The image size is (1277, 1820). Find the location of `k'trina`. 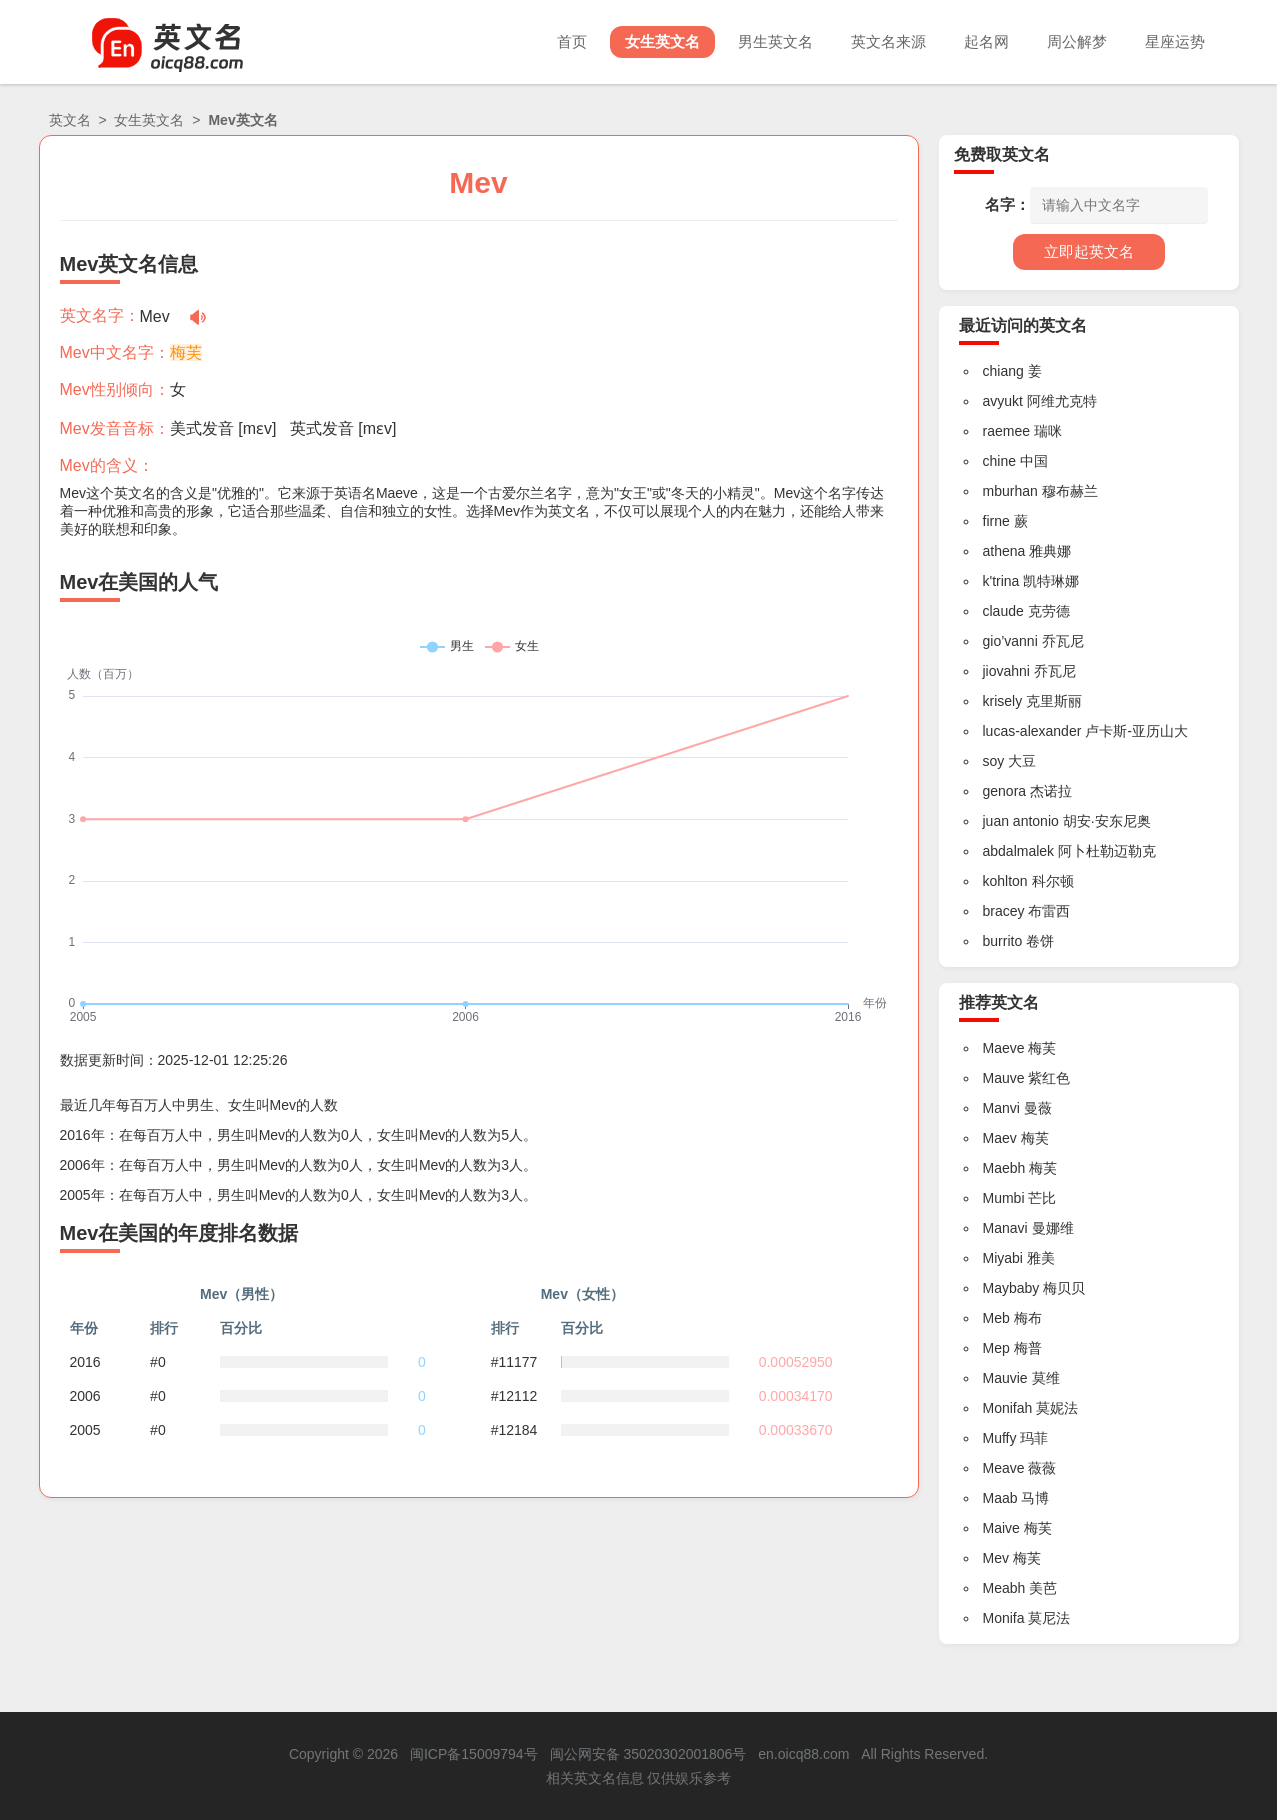

k'trina is located at coordinates (1001, 581).